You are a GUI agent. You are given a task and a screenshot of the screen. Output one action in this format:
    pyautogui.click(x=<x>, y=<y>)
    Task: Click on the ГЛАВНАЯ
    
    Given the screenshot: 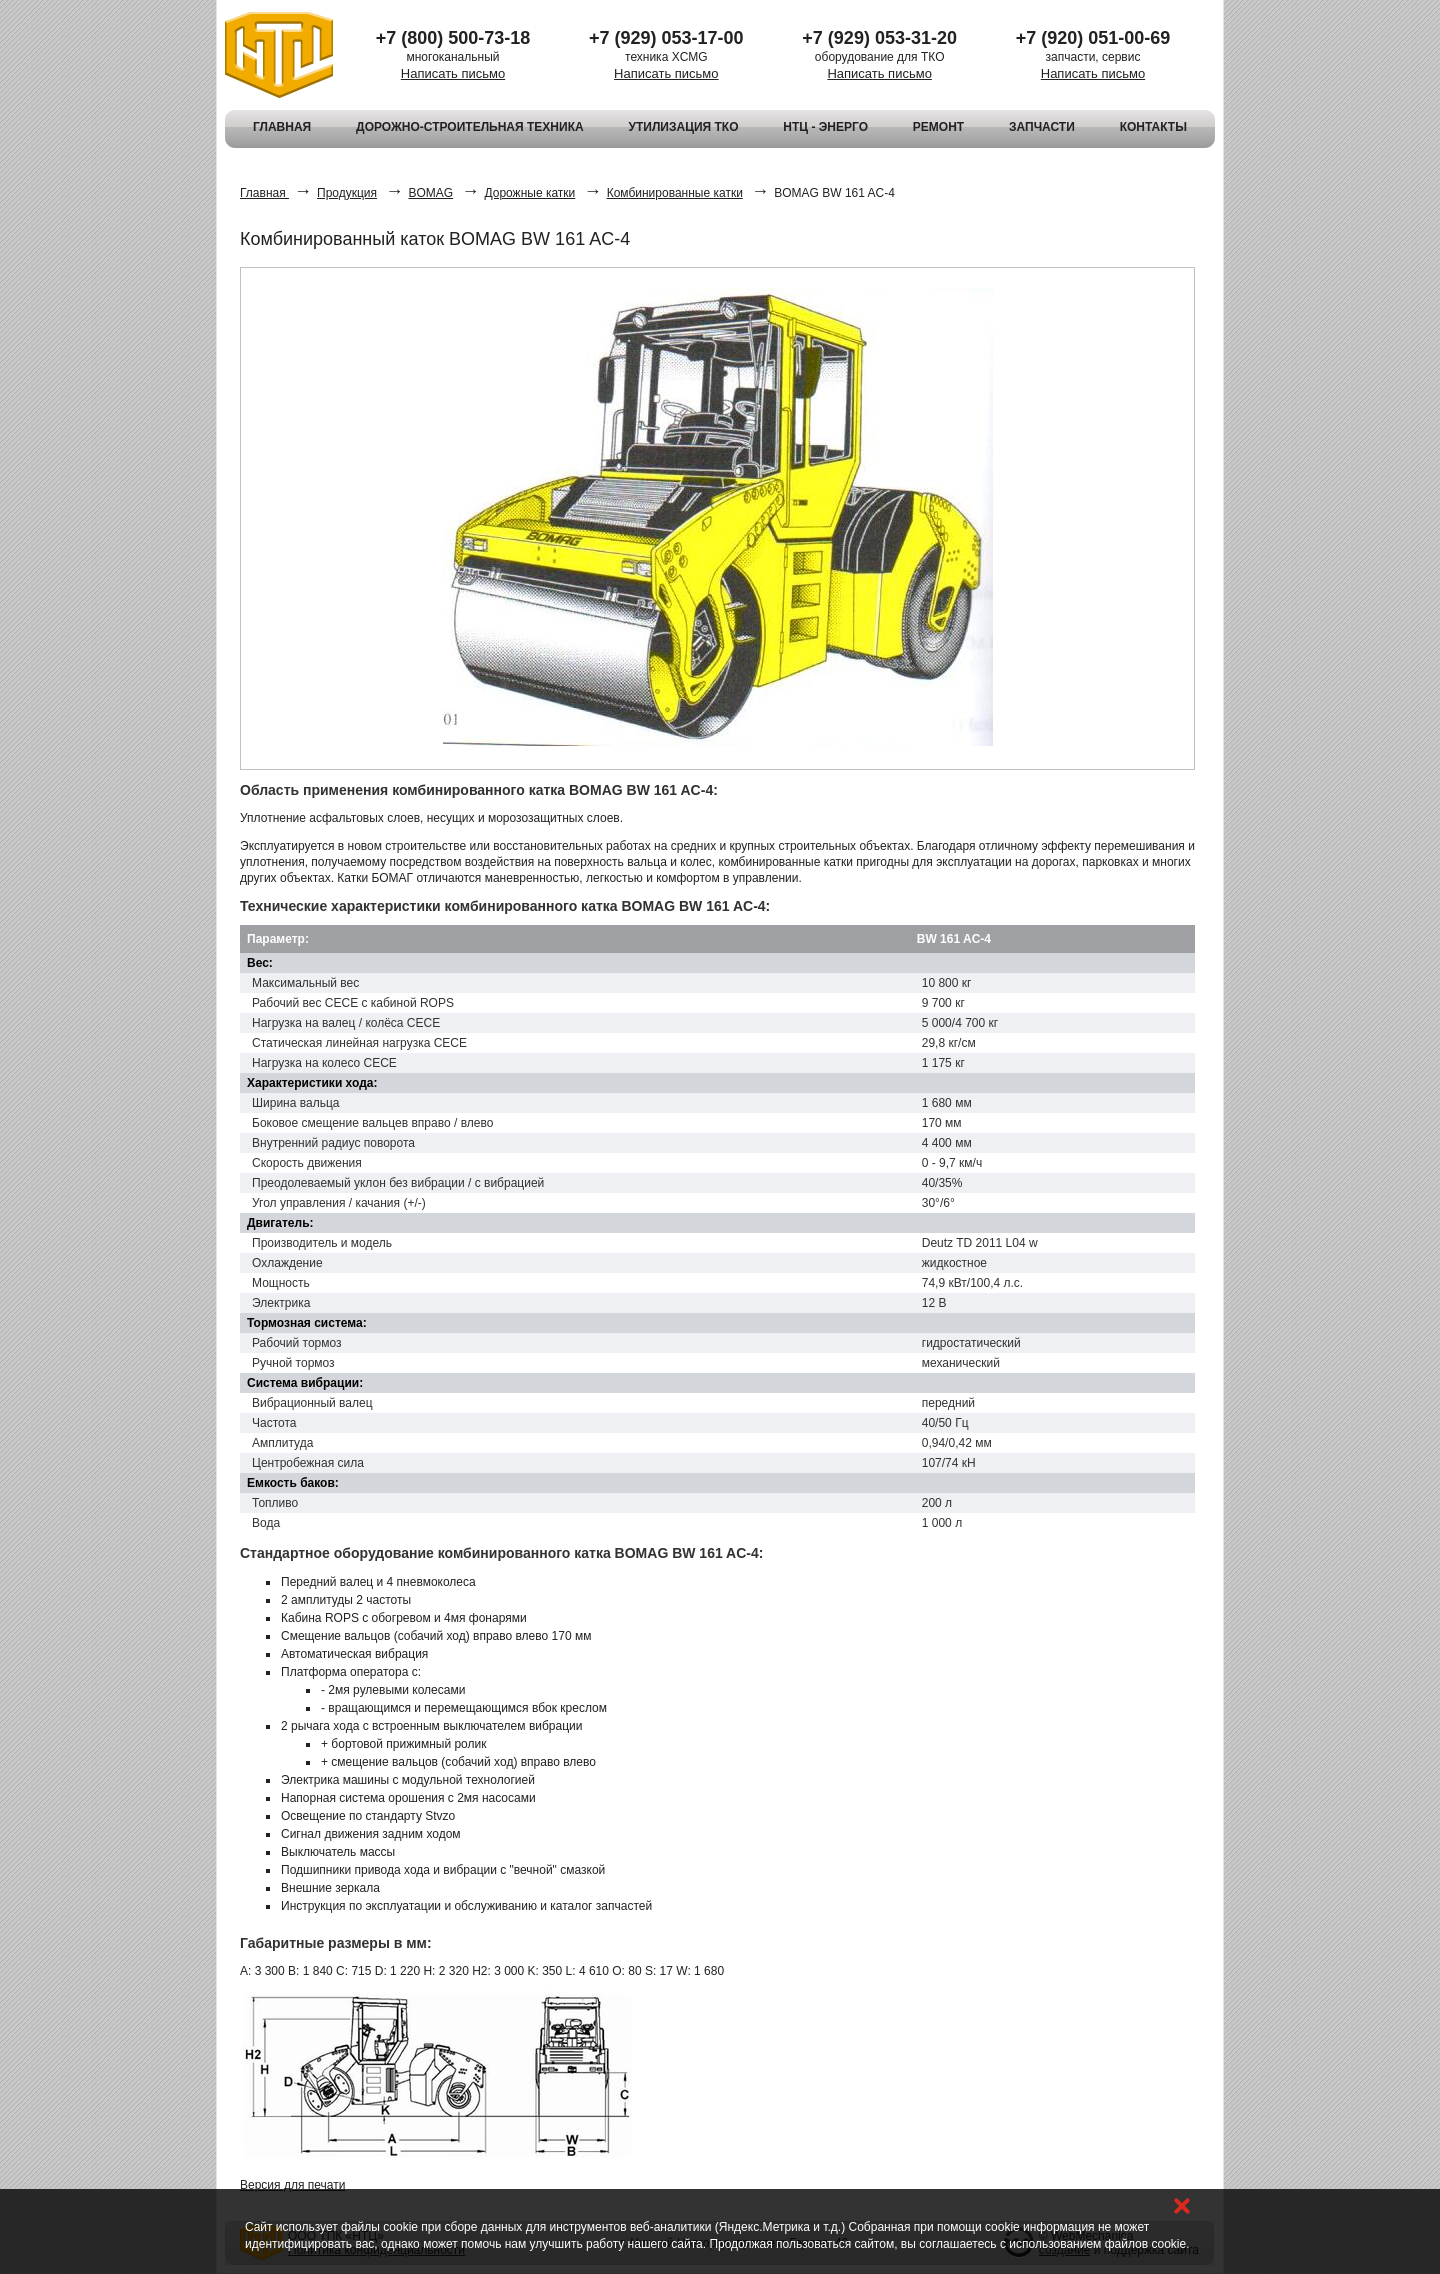 What is the action you would take?
    pyautogui.click(x=282, y=127)
    